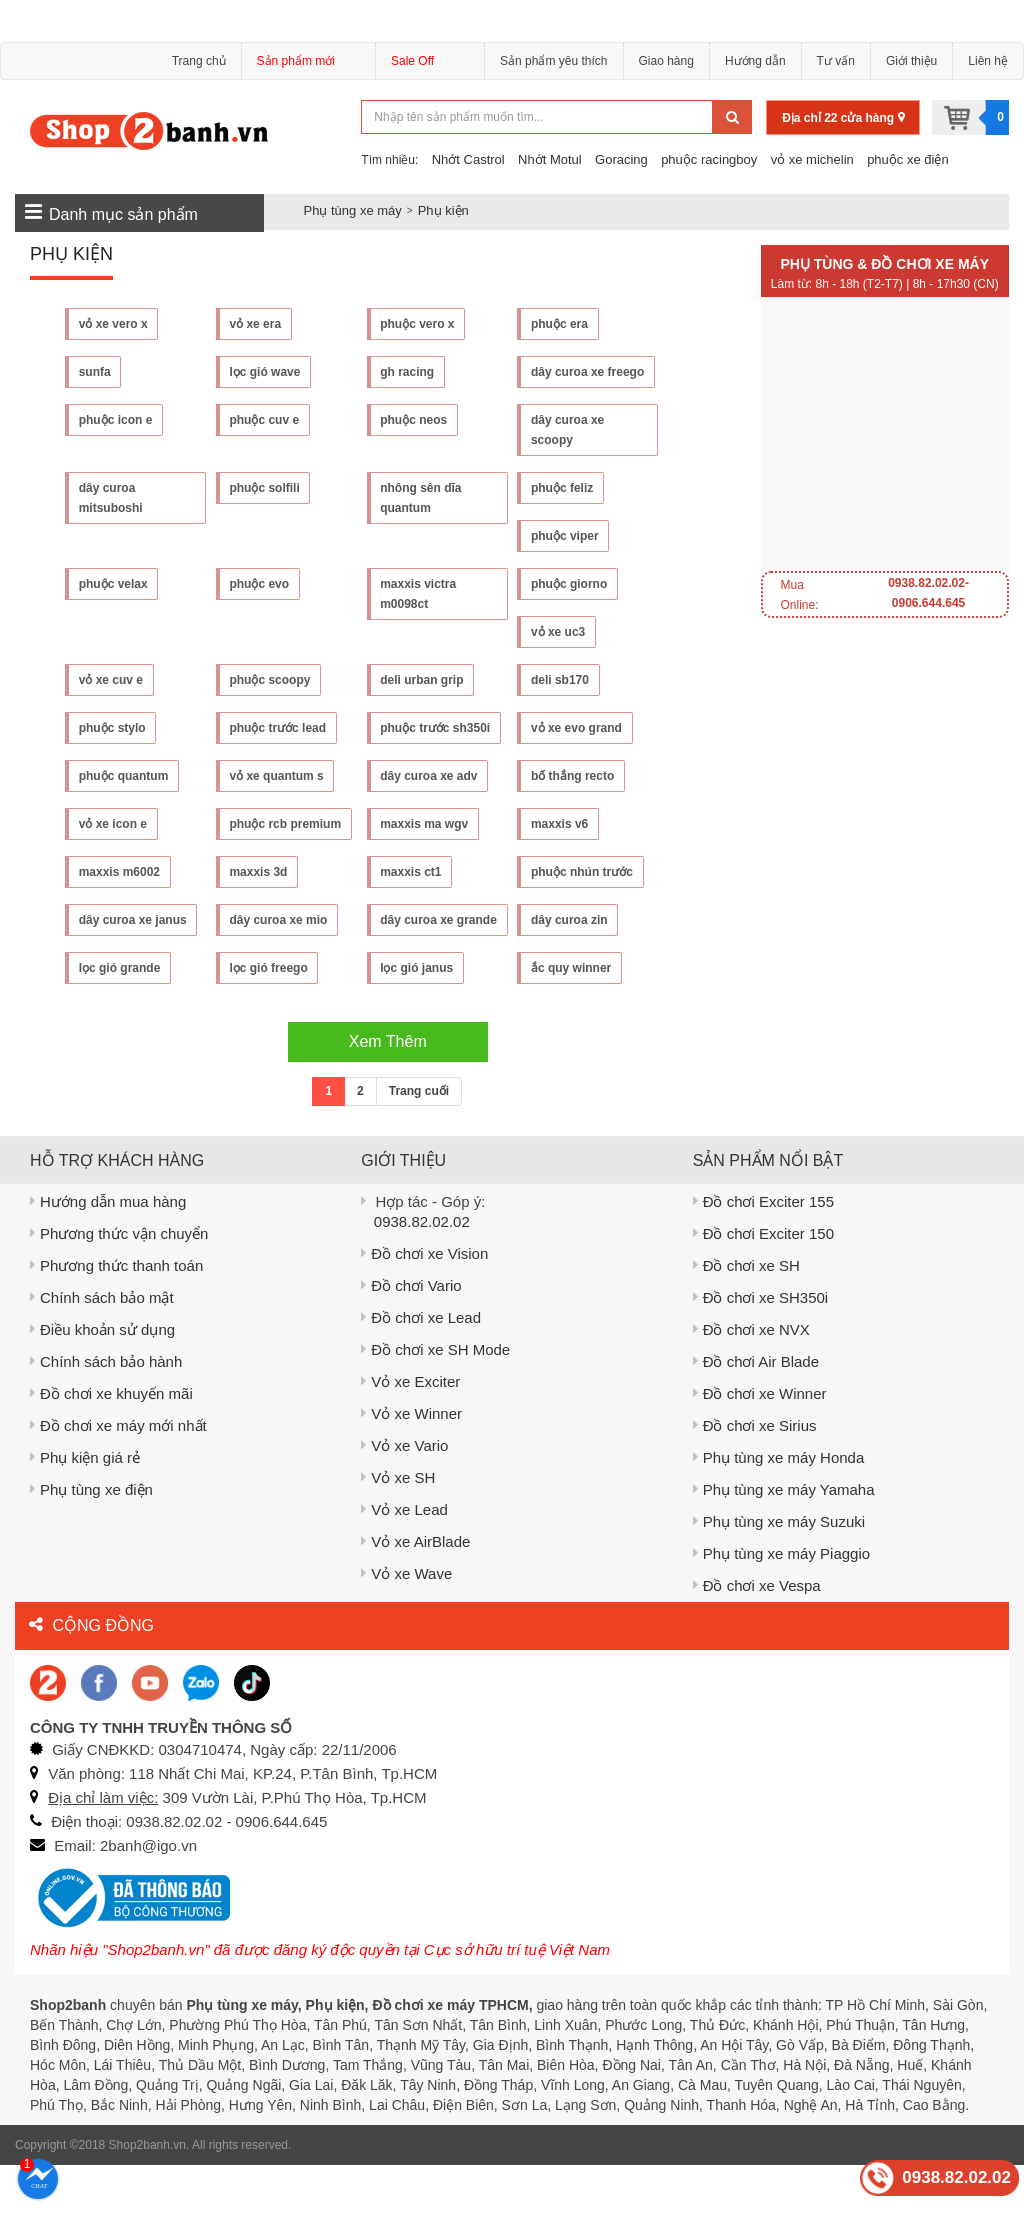 The image size is (1024, 2213). I want to click on Trang chủ, so click(199, 61).